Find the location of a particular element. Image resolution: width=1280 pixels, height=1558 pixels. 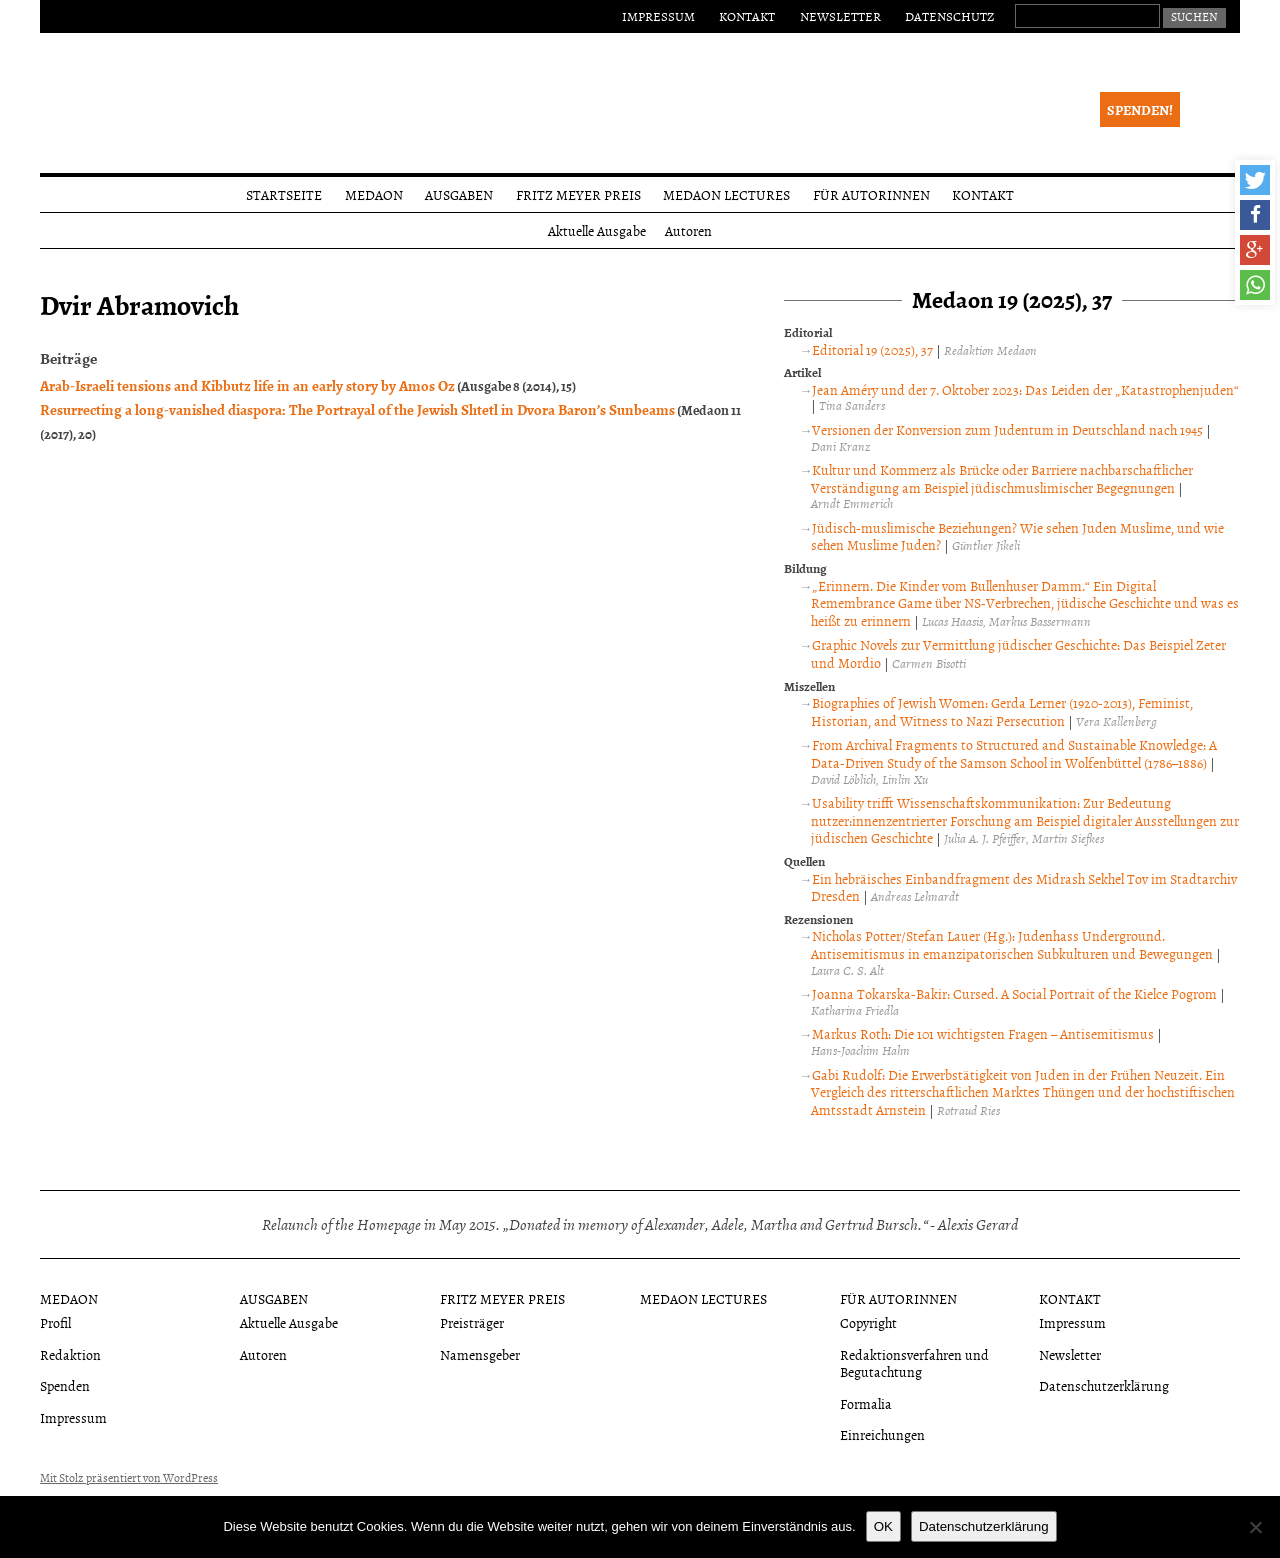

Arab-Israeli tensions and Kibbutz life in an early story by Amos Oz is located at coordinates (247, 385).